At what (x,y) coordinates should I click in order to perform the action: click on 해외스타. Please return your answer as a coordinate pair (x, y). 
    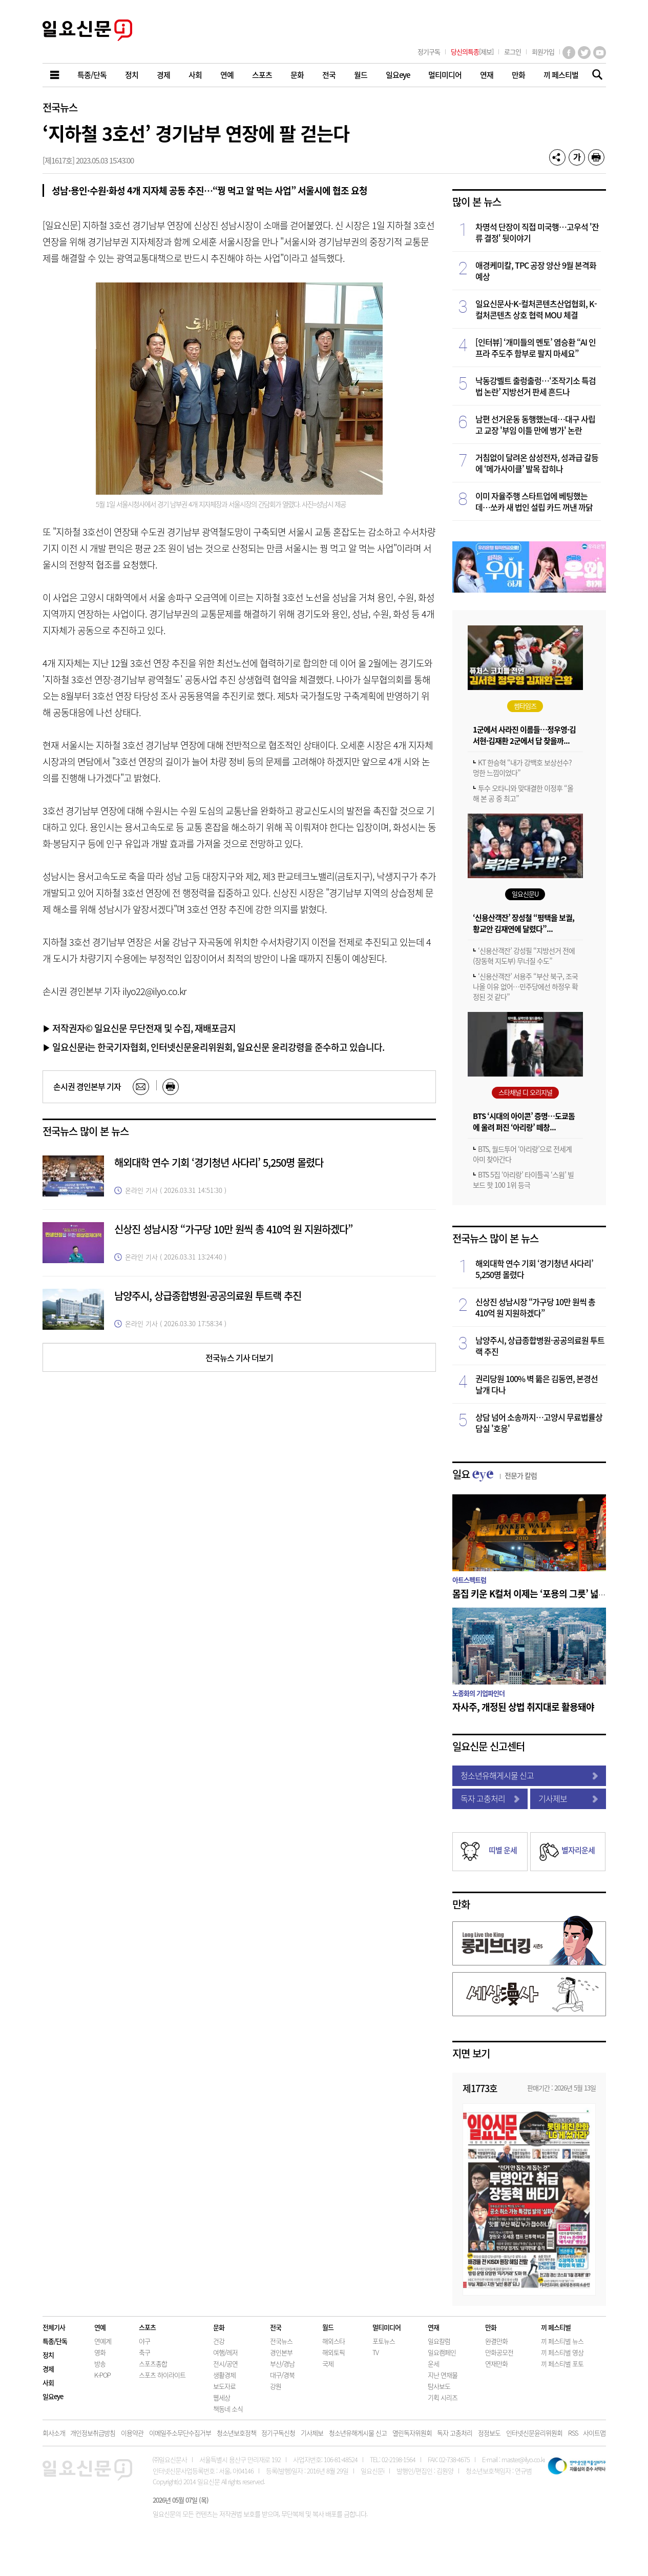
    Looking at the image, I should click on (333, 2341).